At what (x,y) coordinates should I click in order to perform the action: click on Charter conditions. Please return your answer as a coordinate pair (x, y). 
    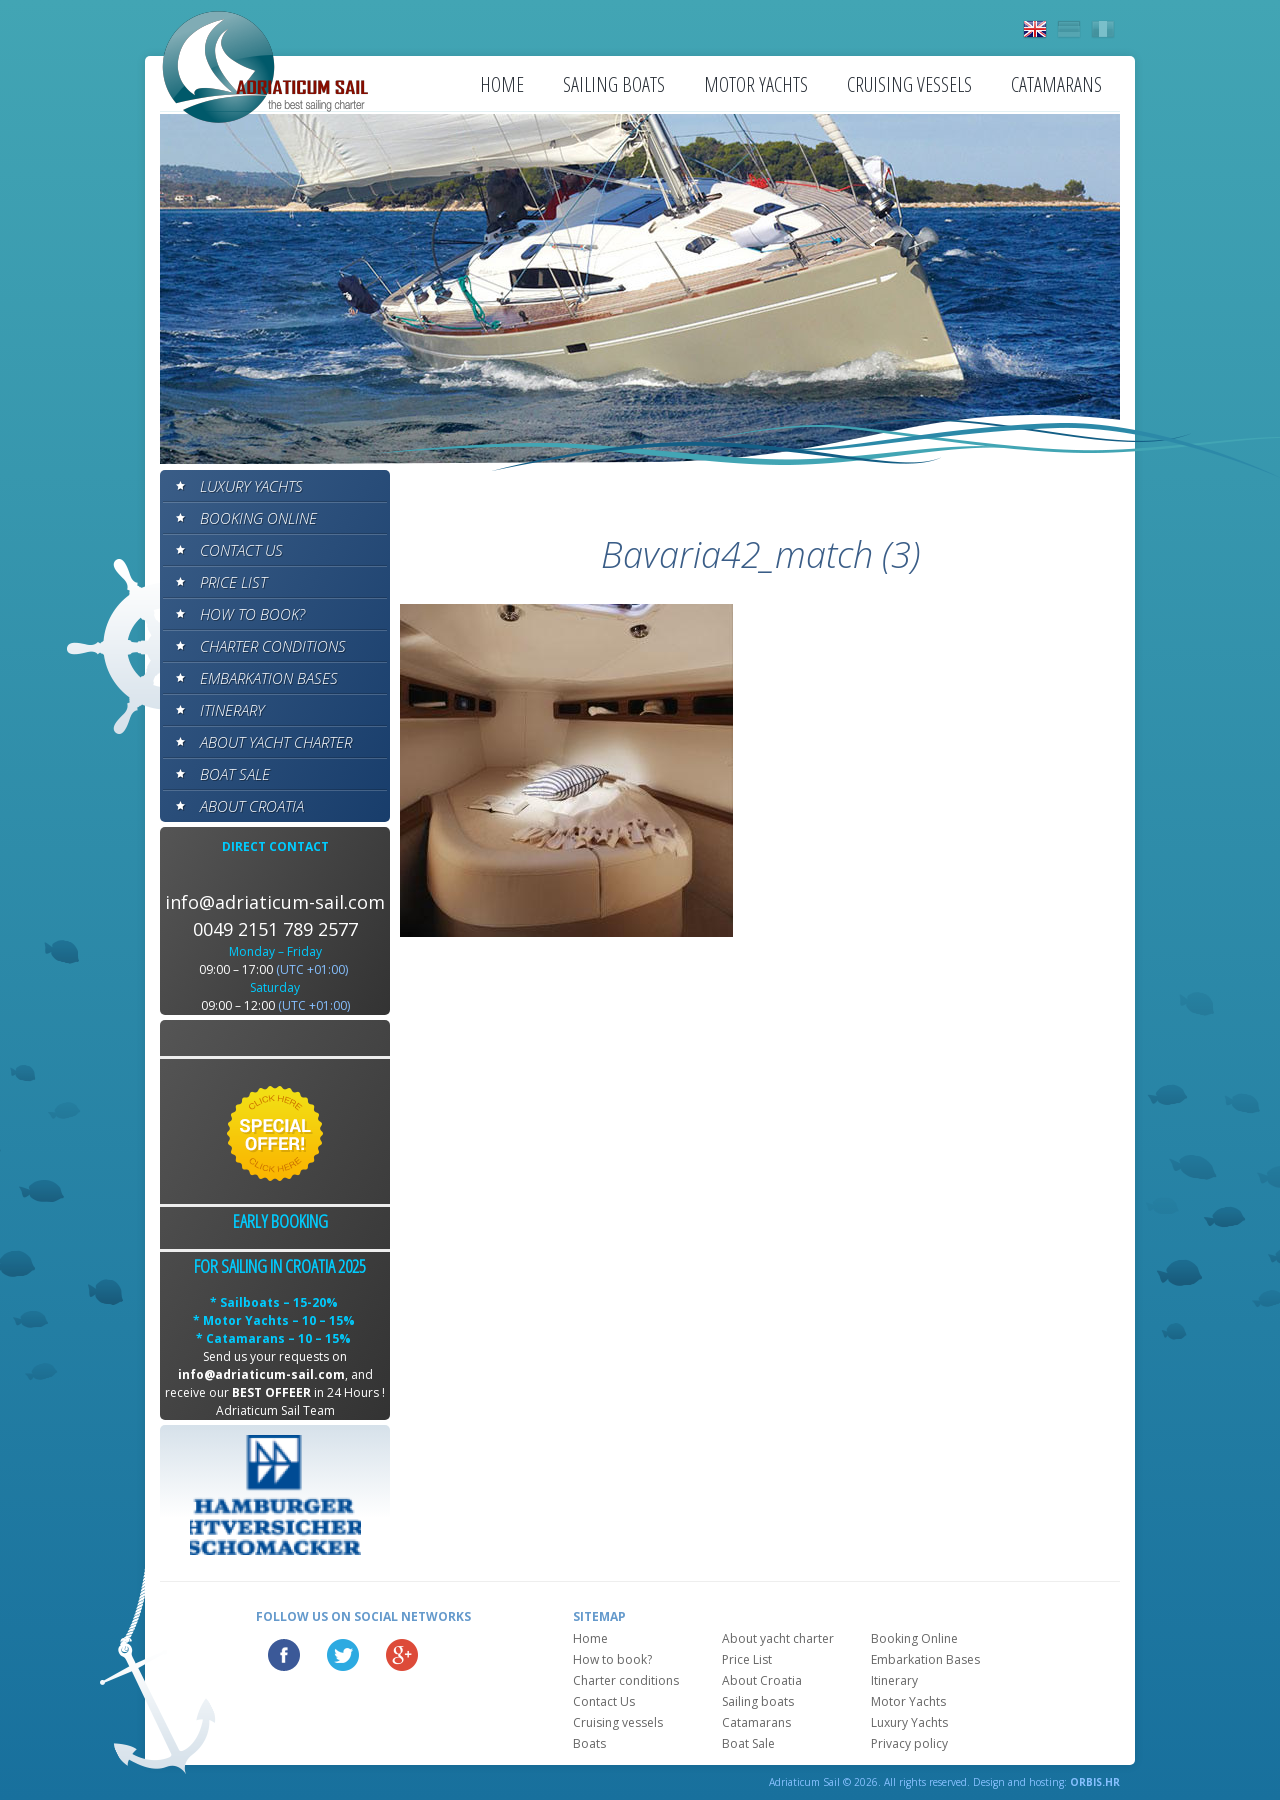
    Looking at the image, I should click on (273, 646).